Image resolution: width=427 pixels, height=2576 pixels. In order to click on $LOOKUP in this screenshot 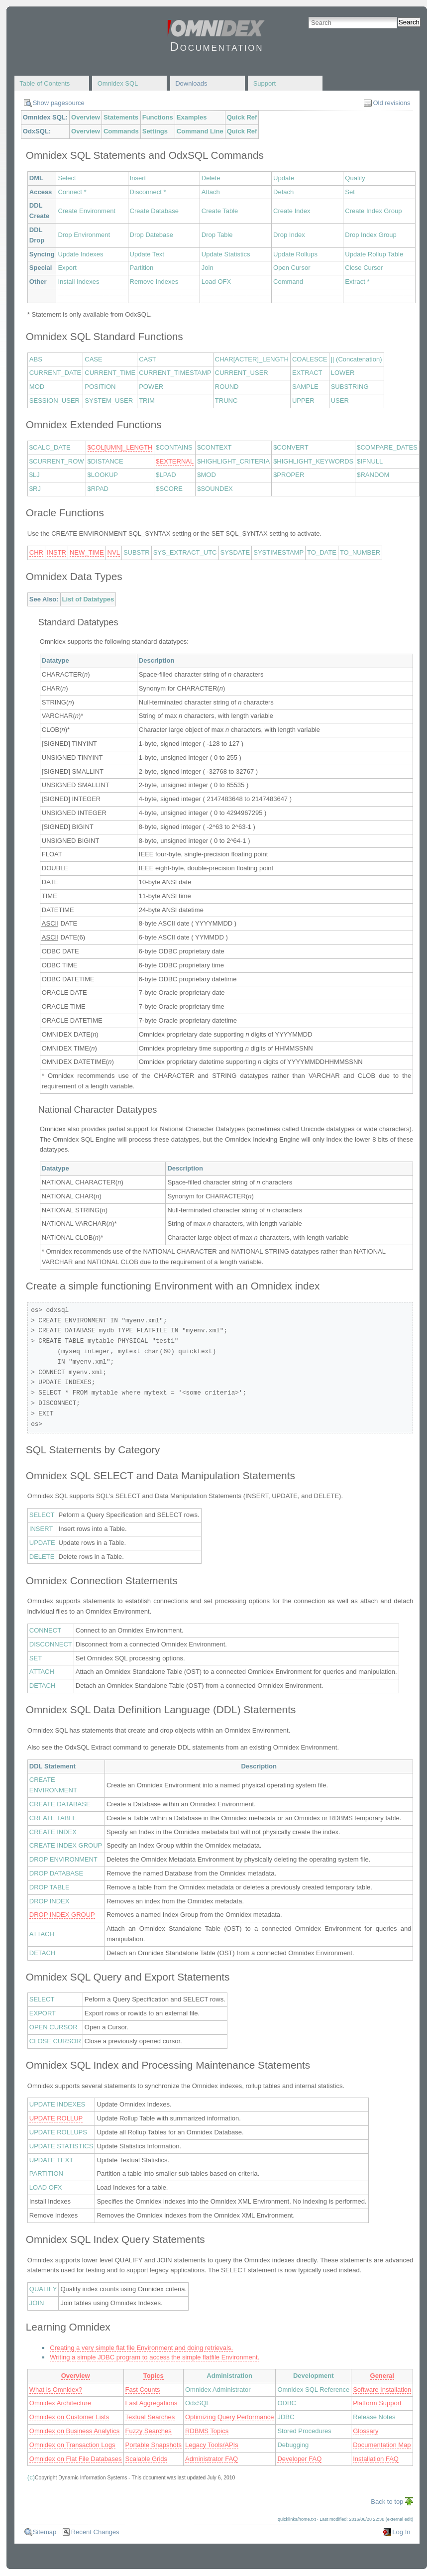, I will do `click(103, 474)`.